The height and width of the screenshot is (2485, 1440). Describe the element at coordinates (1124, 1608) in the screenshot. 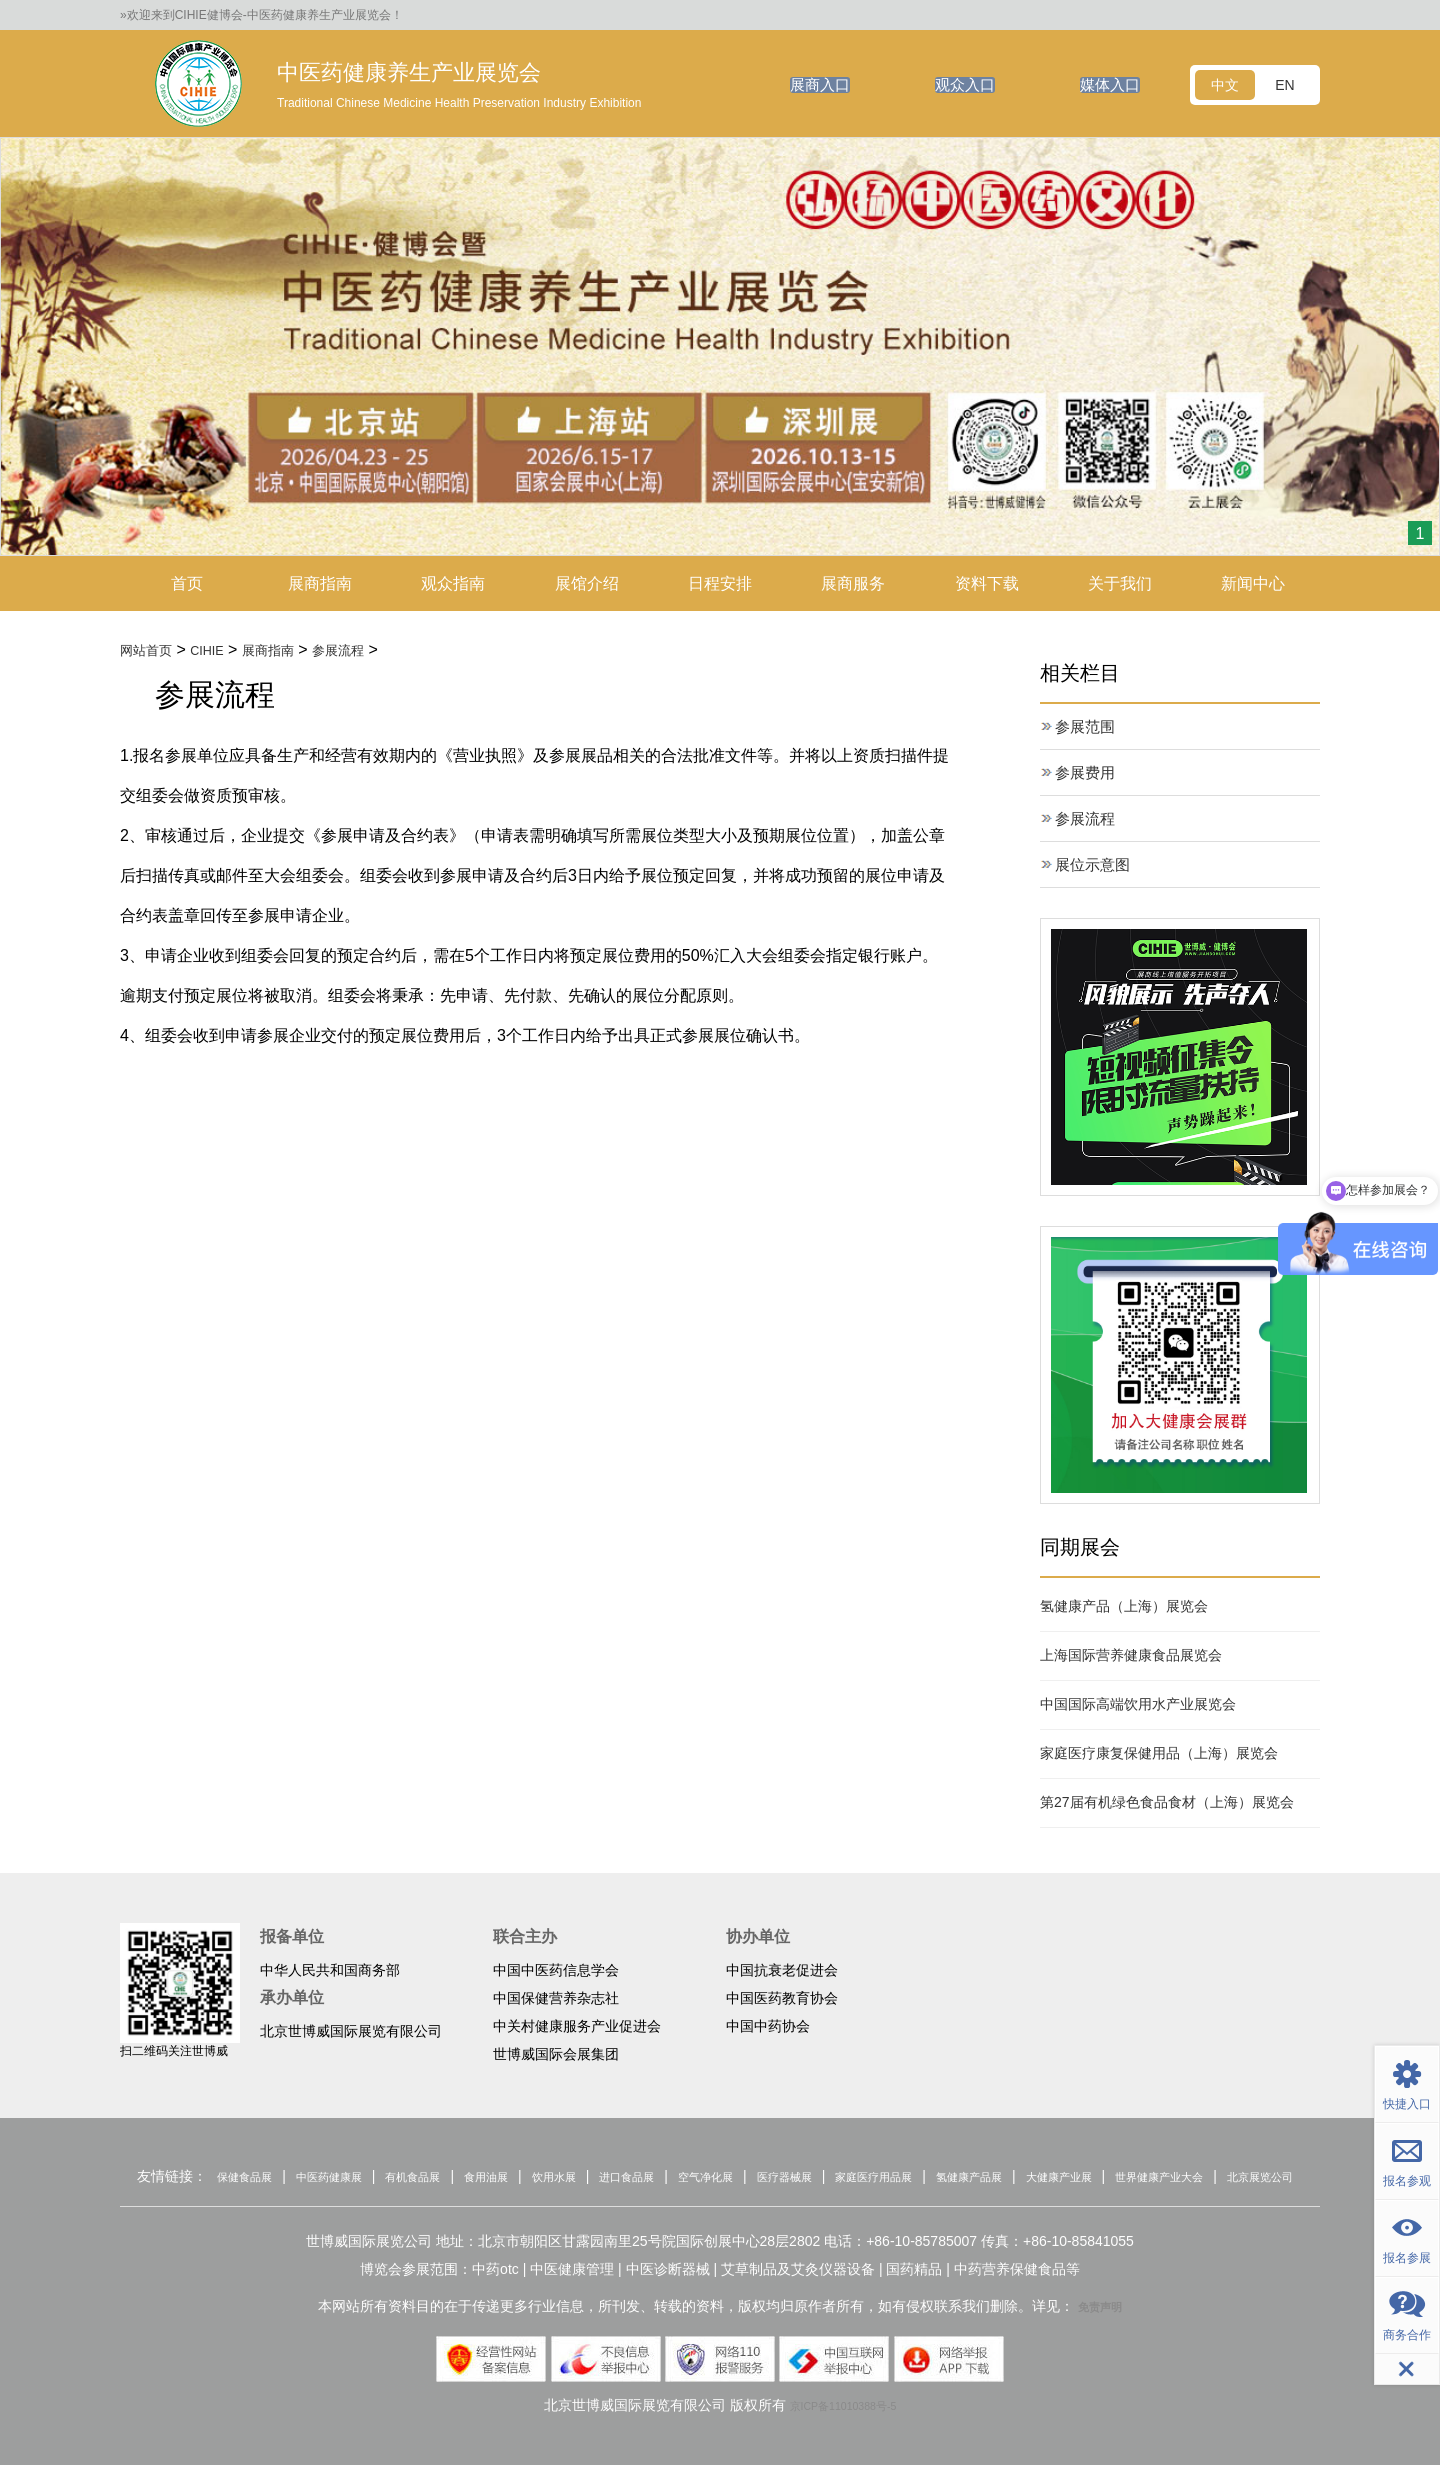

I see `氢健康产品（上海）展览会` at that location.